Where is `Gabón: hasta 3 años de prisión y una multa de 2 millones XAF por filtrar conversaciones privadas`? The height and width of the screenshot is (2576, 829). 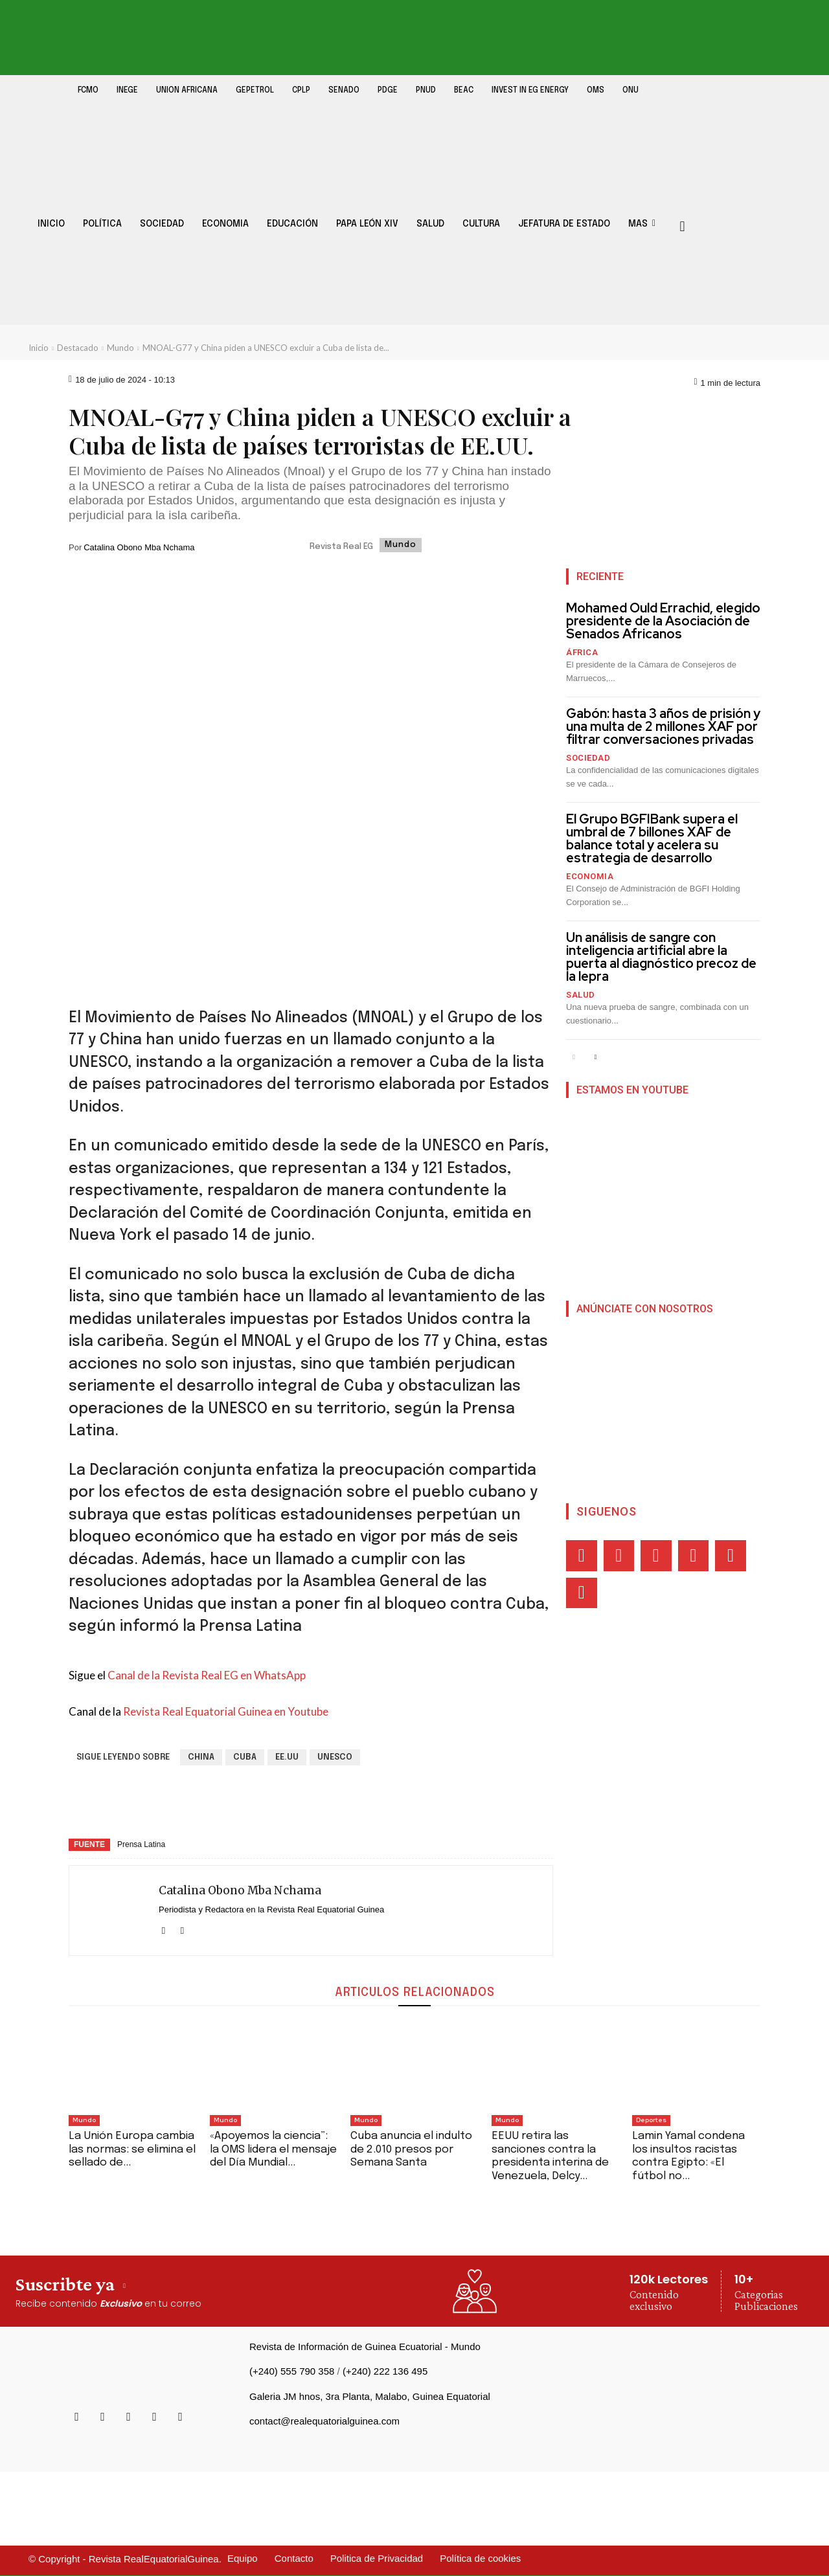 Gabón: hasta 3 años de prisión y una multa de 2 millones XAF por filtrar conversaciones privadas is located at coordinates (663, 726).